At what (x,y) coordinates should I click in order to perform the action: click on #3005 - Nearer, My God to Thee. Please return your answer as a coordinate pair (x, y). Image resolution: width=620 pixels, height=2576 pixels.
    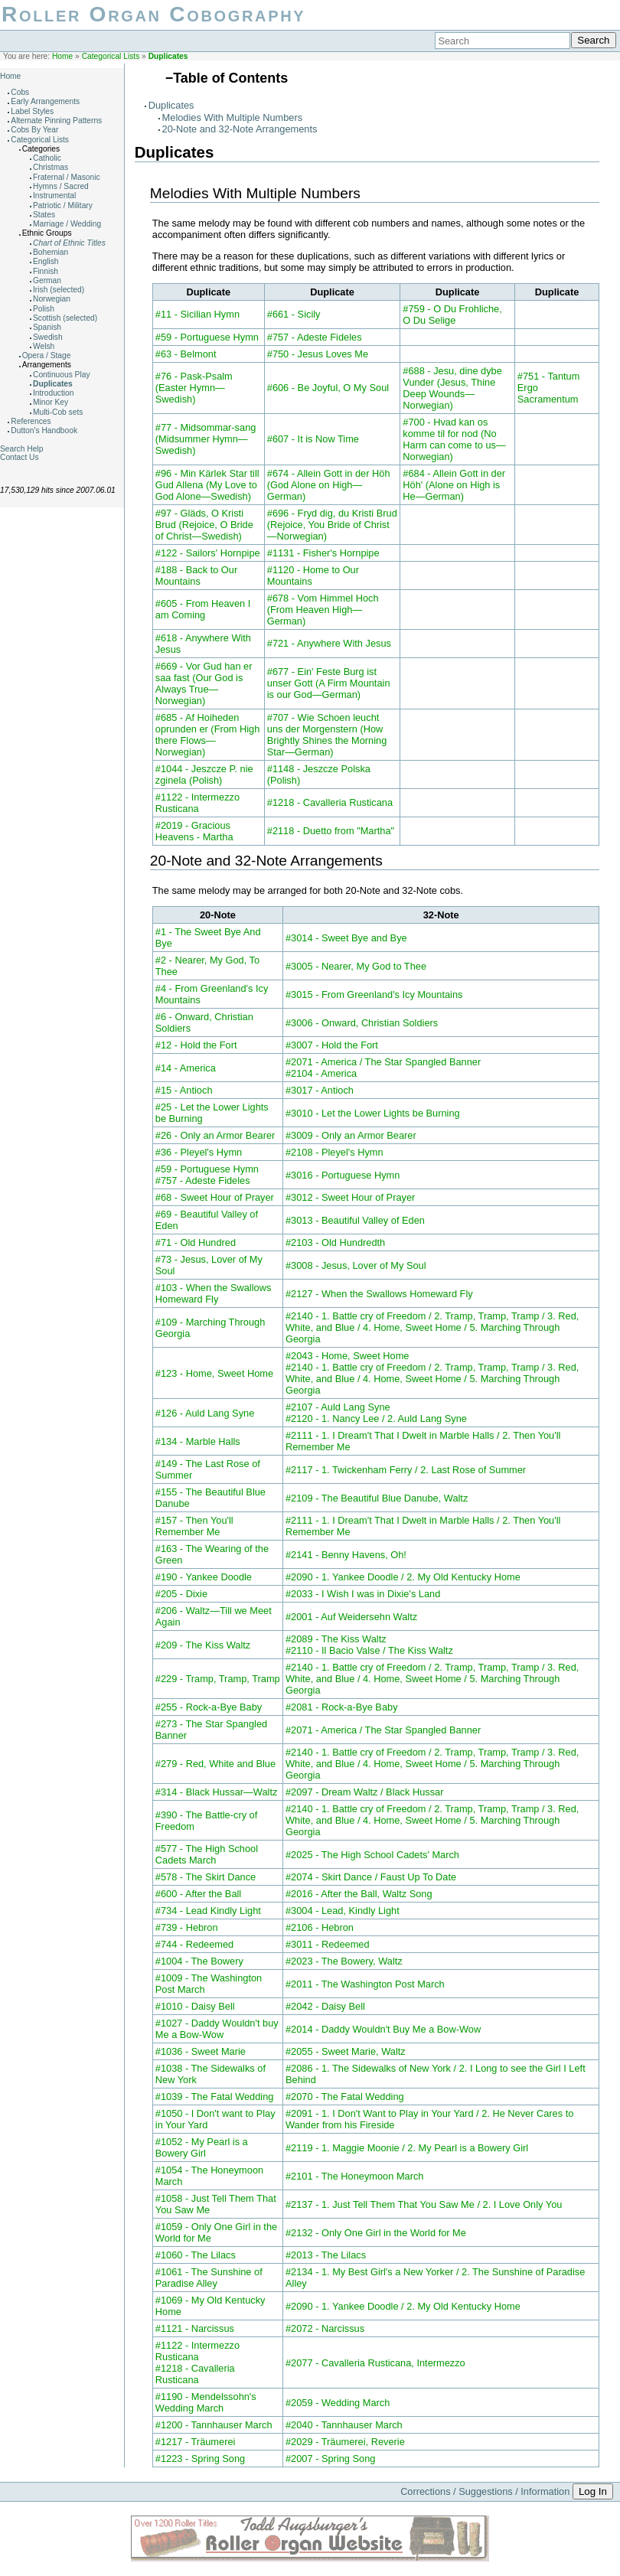
    Looking at the image, I should click on (356, 966).